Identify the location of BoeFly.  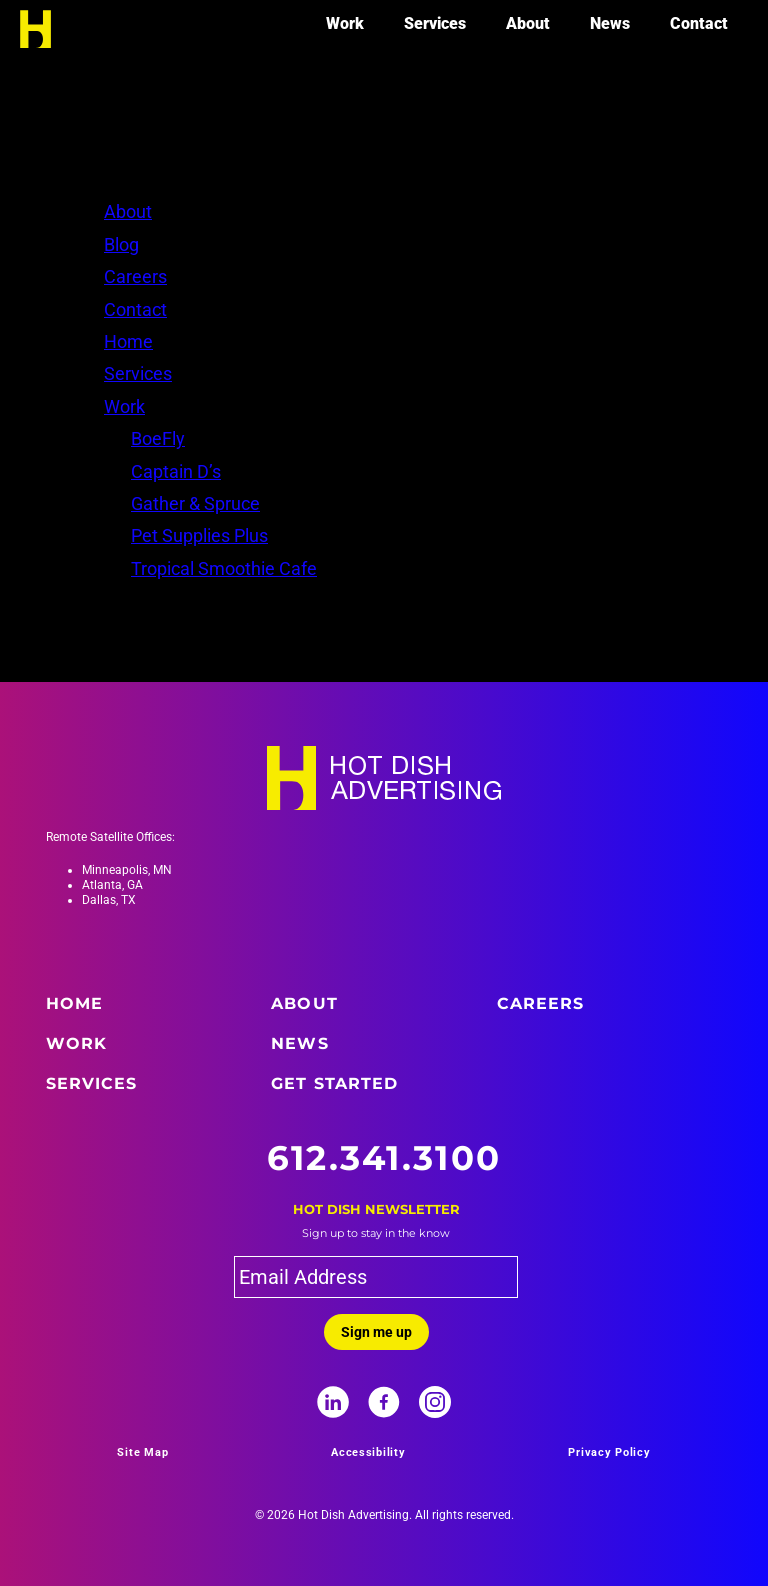
(158, 438).